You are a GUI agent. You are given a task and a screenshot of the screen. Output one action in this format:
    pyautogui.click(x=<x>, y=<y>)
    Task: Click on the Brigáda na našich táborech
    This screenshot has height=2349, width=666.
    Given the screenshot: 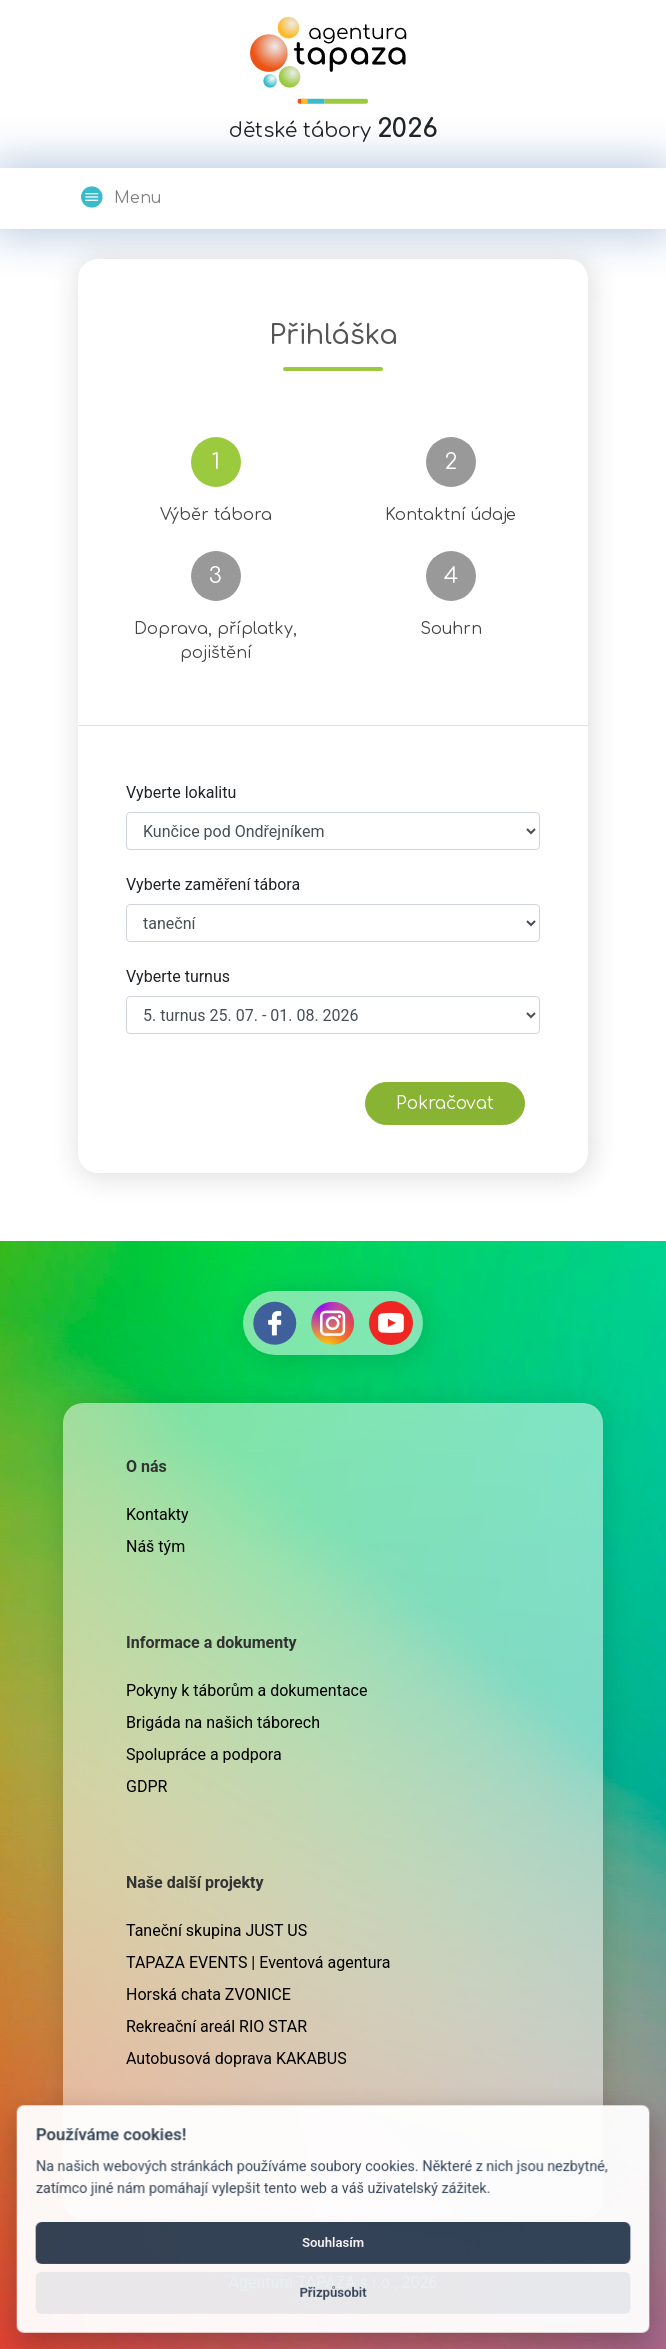 What is the action you would take?
    pyautogui.click(x=223, y=1722)
    